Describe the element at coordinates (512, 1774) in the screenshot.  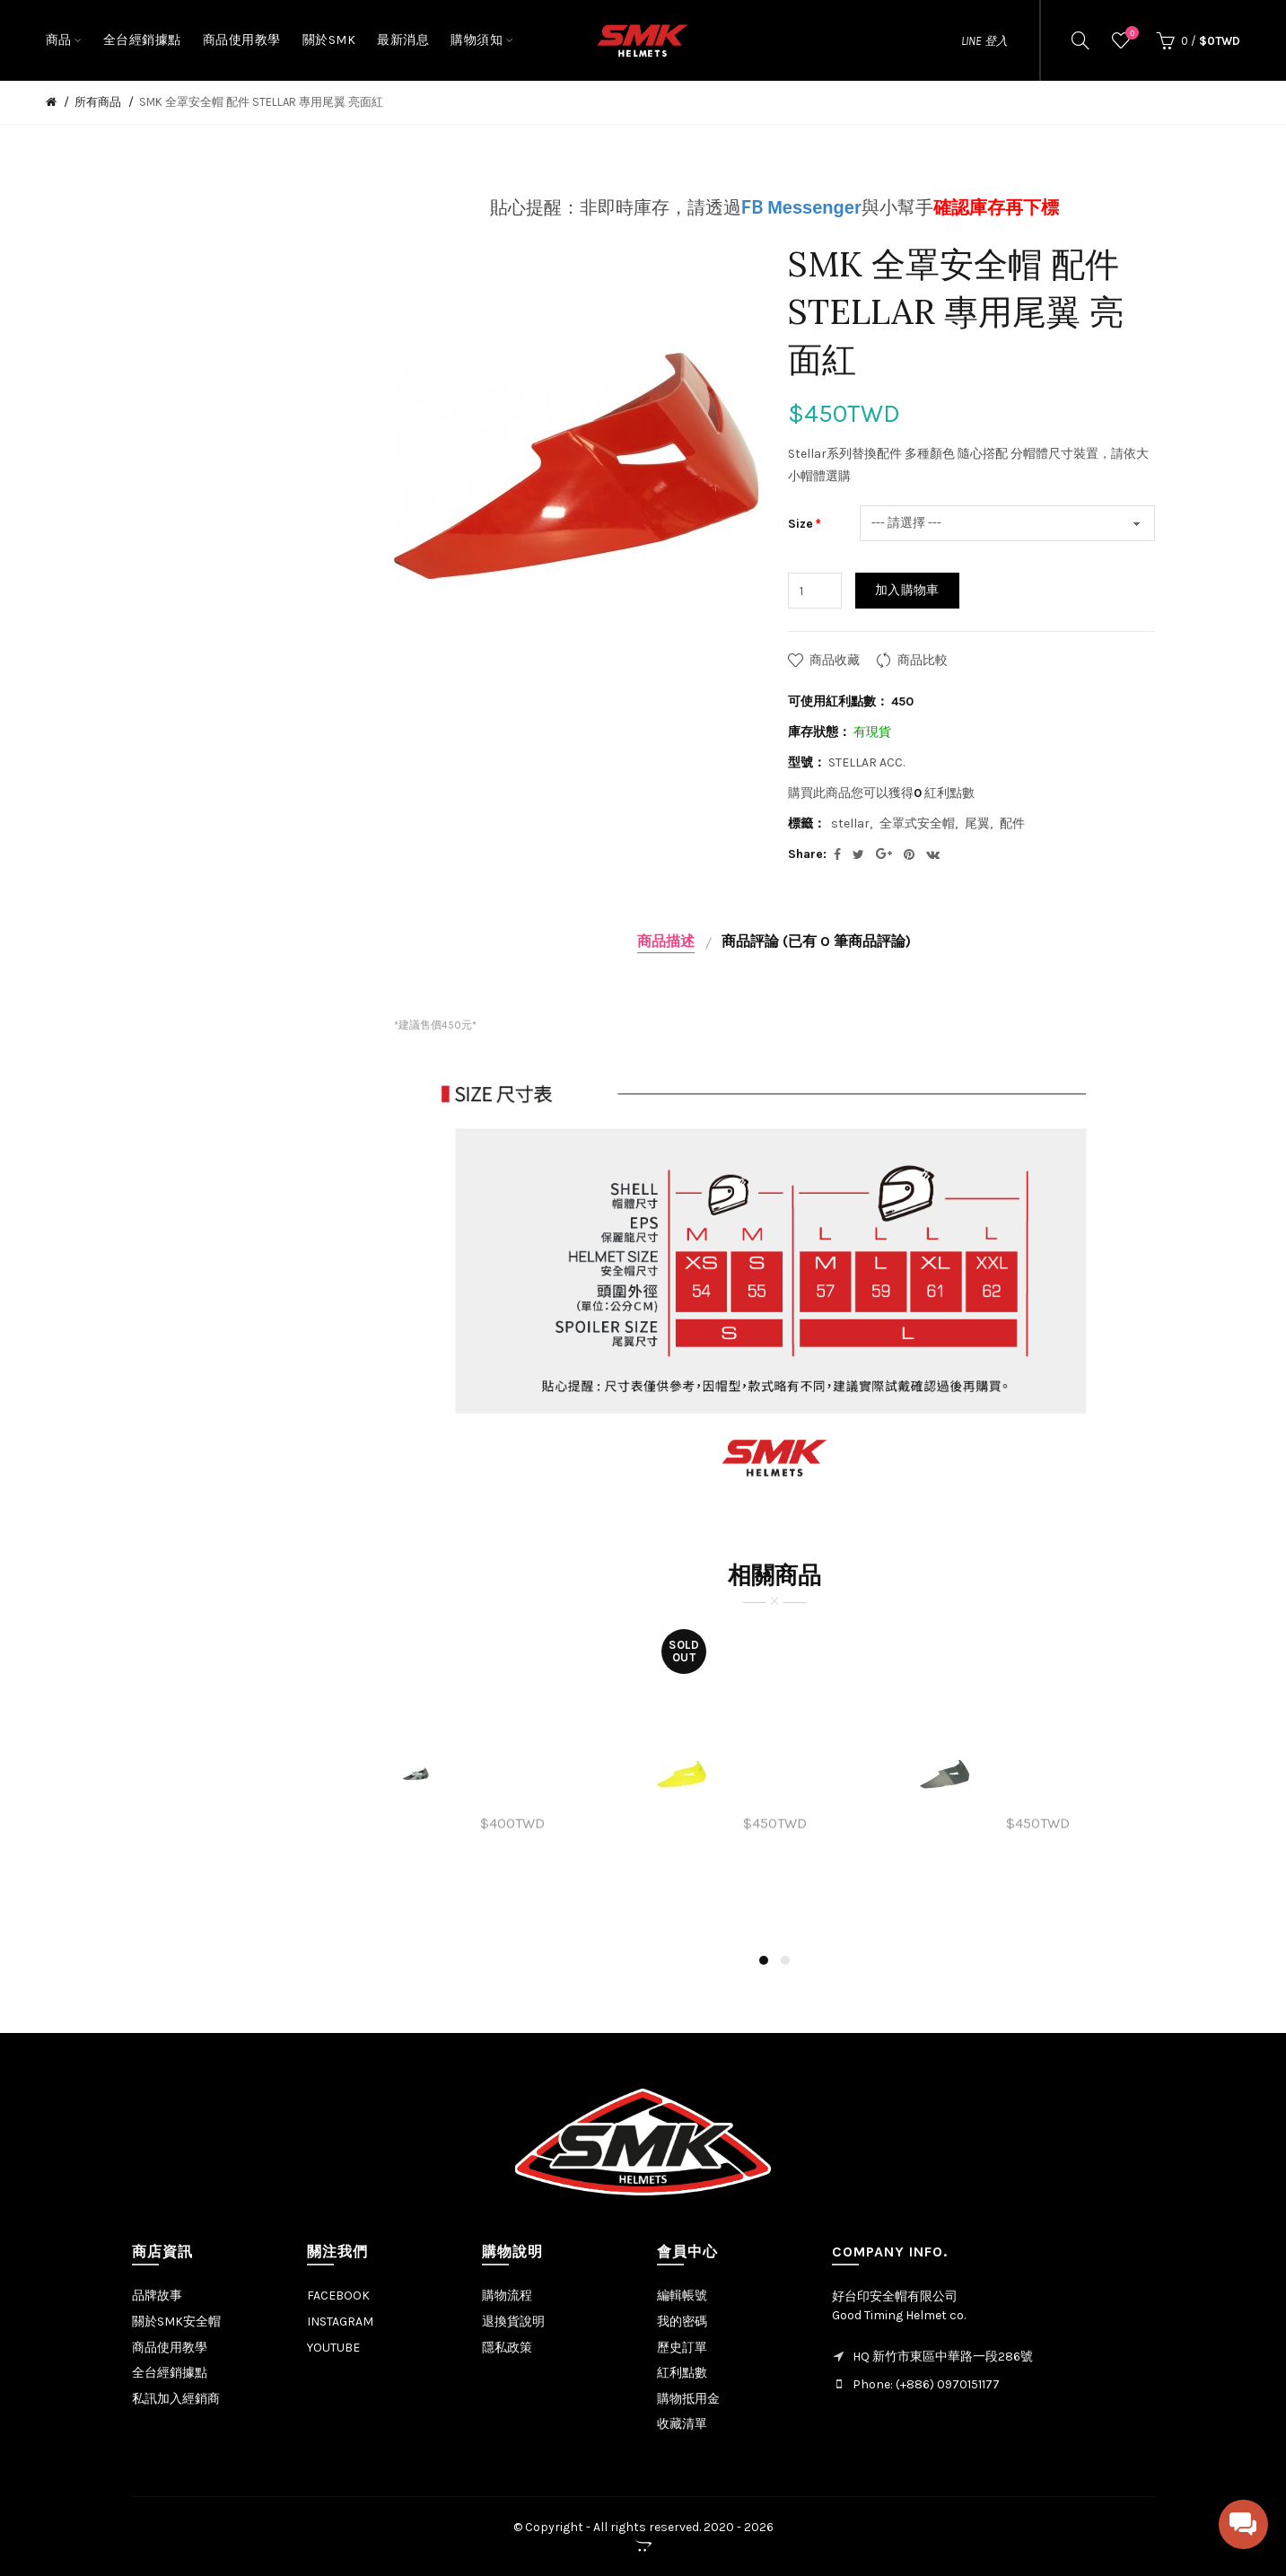
I see `[option]` at that location.